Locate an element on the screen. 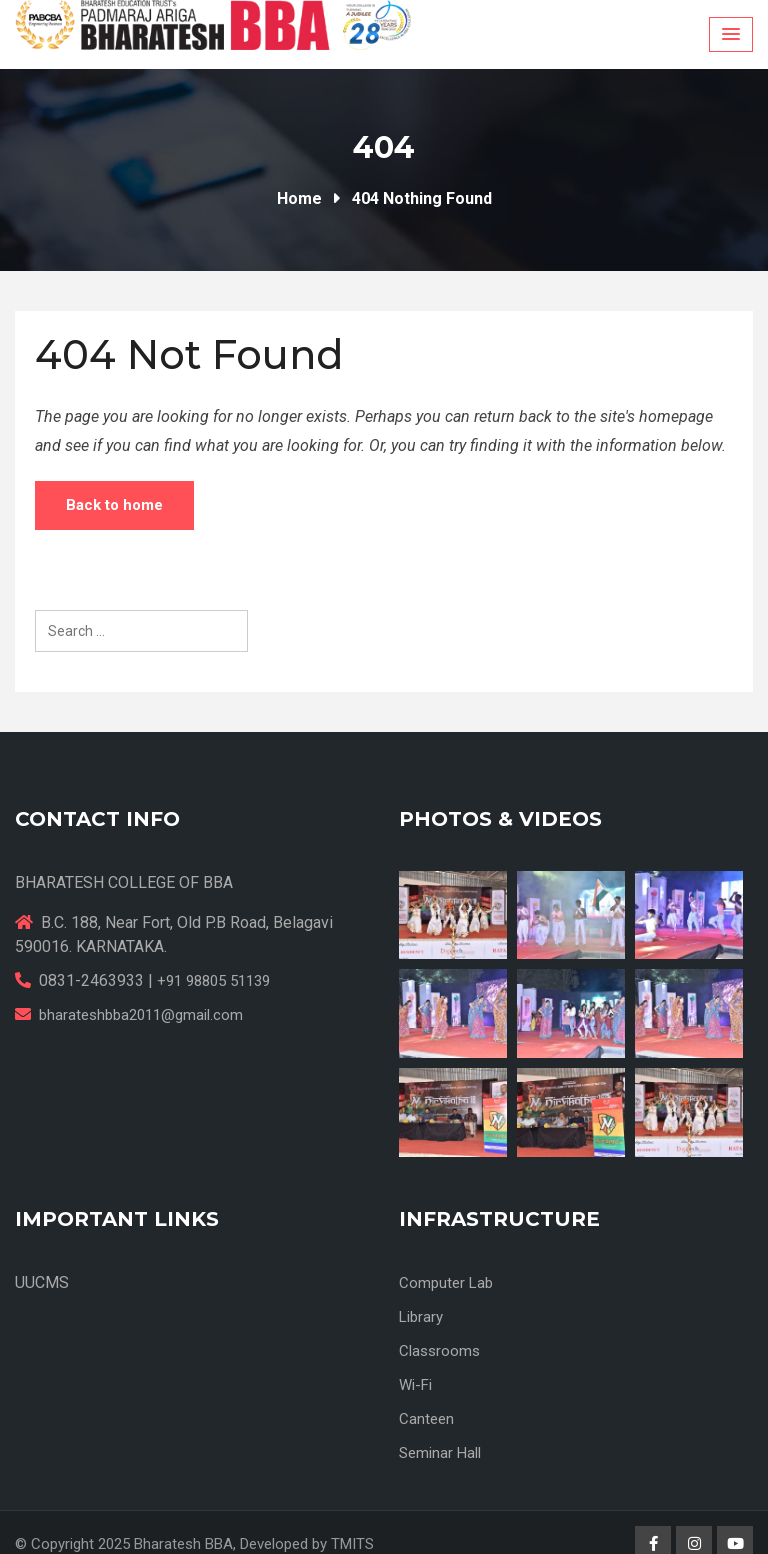 The width and height of the screenshot is (768, 1554). Canteen is located at coordinates (426, 1419).